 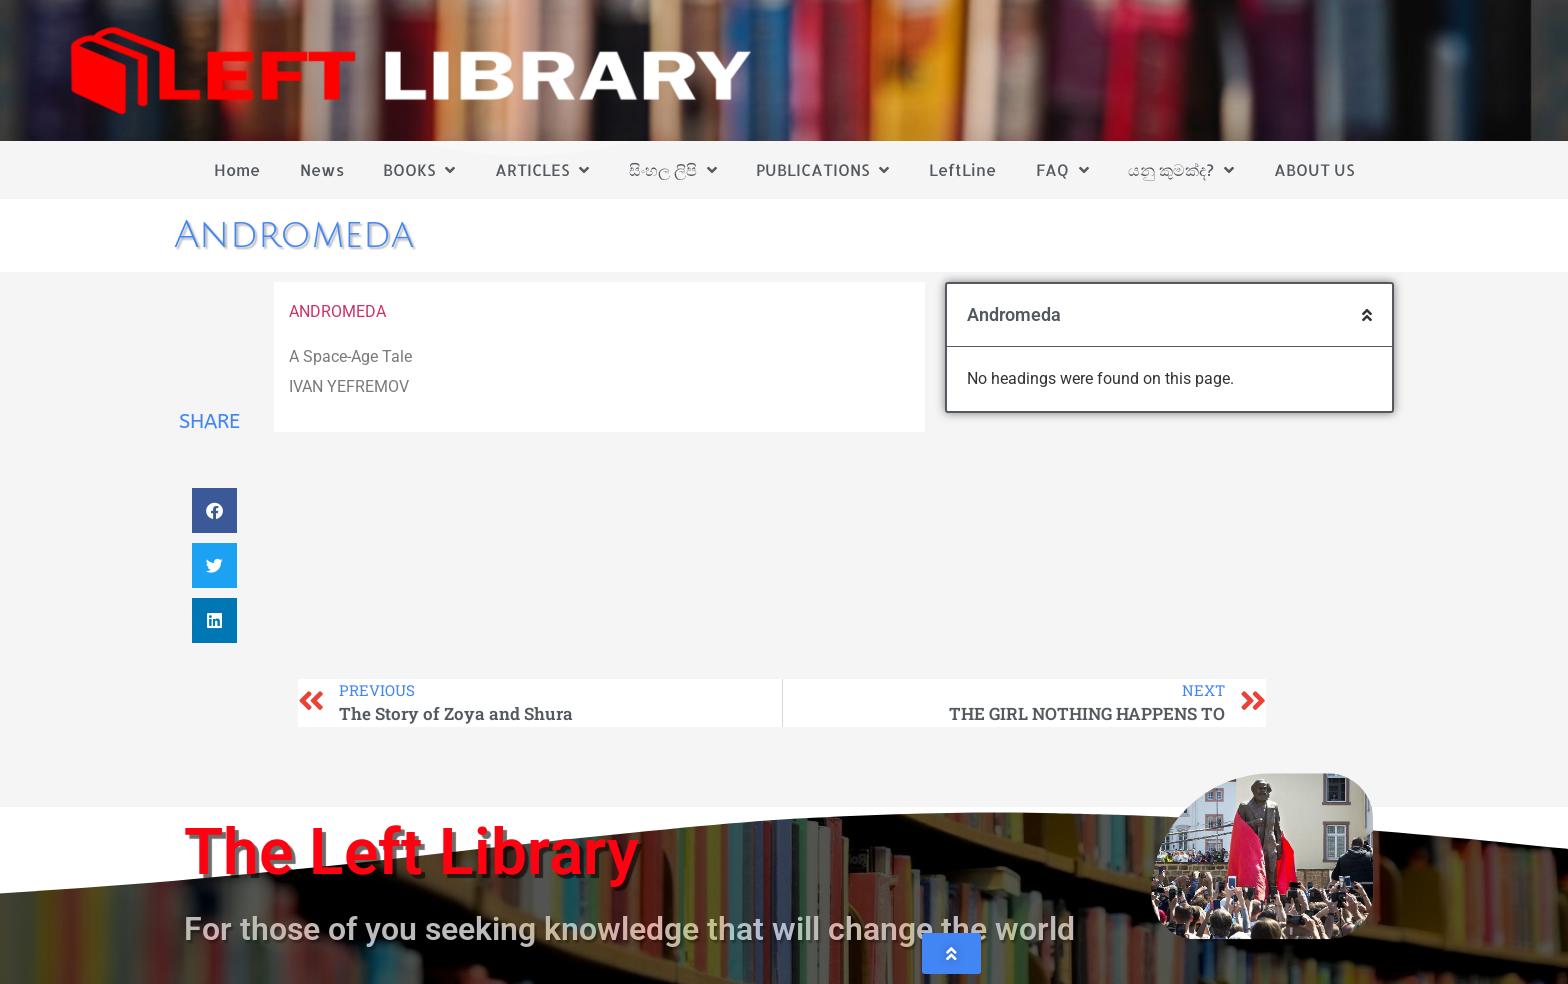 What do you see at coordinates (542, 170) in the screenshot?
I see `ARTICLES` at bounding box center [542, 170].